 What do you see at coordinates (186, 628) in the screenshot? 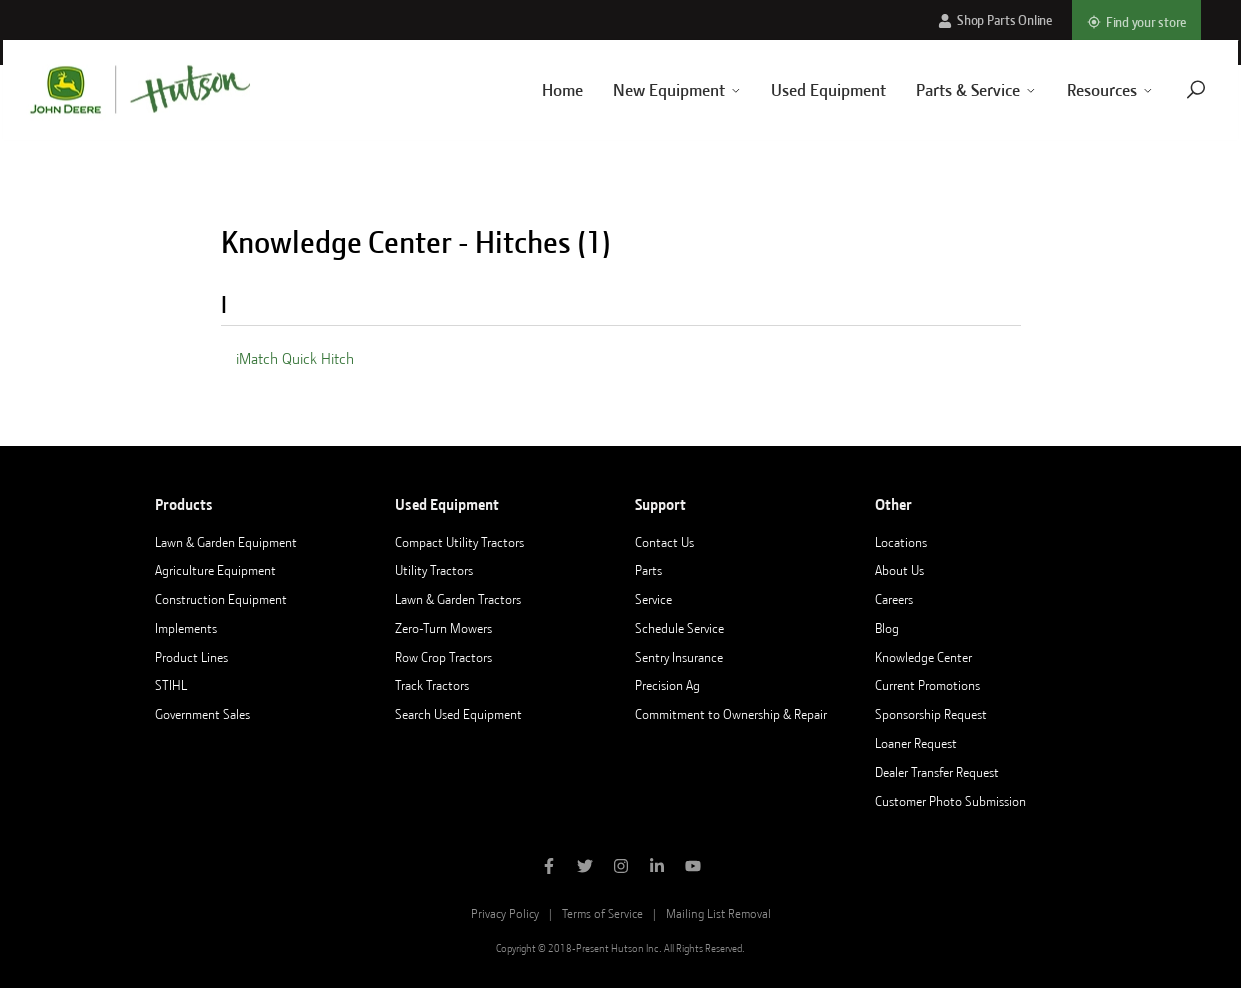
I see `Implements` at bounding box center [186, 628].